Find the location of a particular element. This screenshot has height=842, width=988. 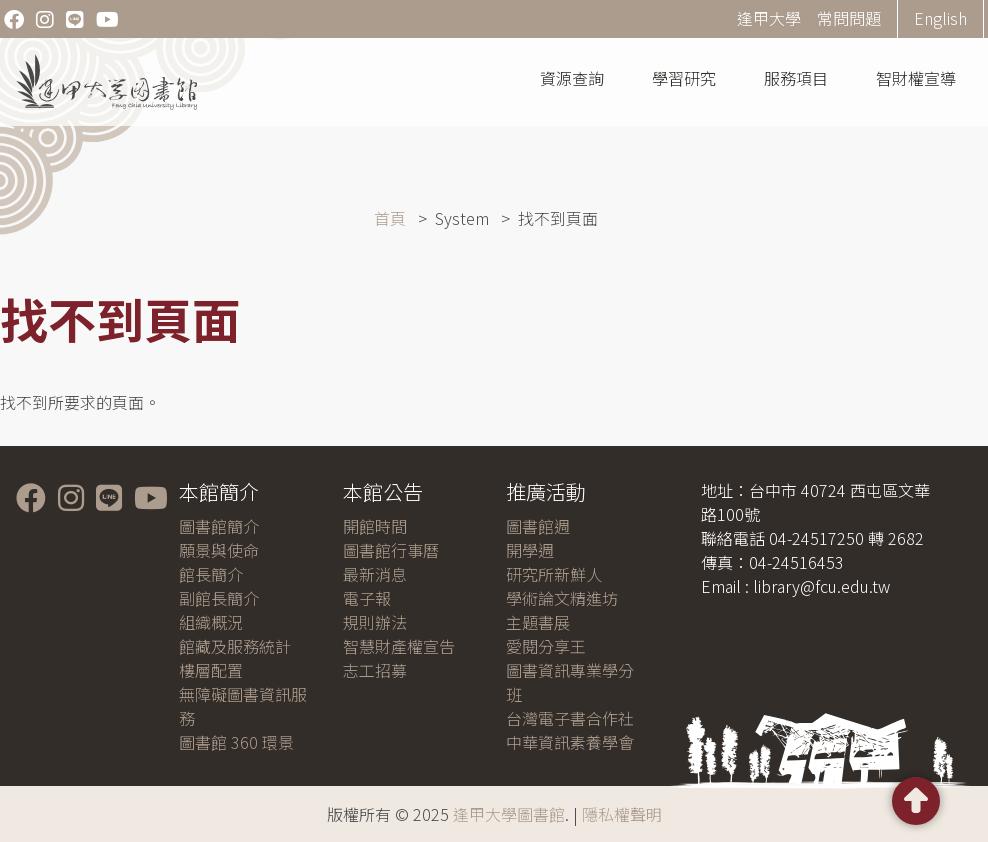

台灣電子書合作社 is located at coordinates (570, 718).